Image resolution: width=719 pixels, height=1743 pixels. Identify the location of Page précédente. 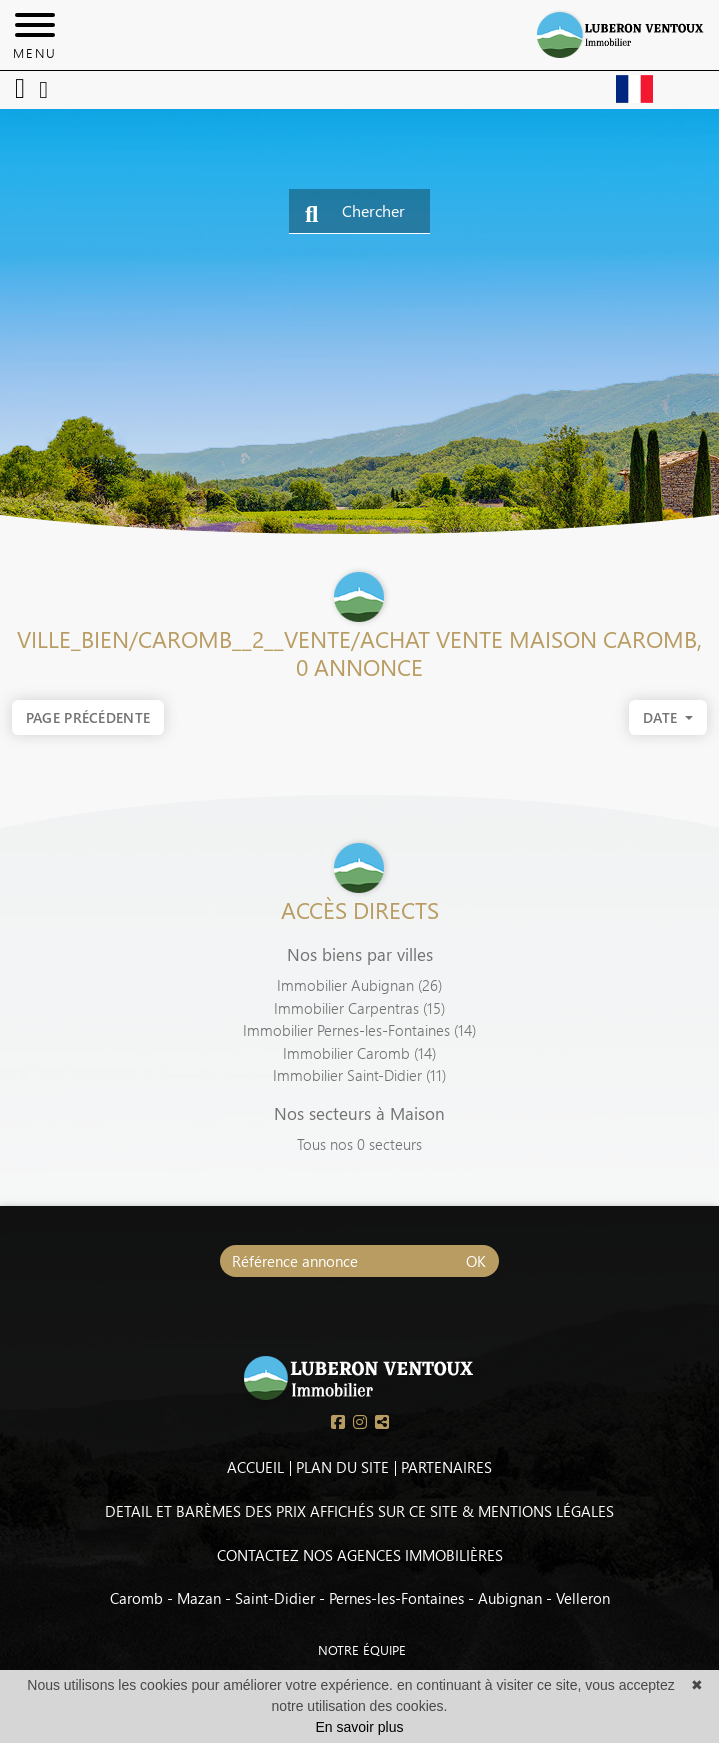
(88, 717).